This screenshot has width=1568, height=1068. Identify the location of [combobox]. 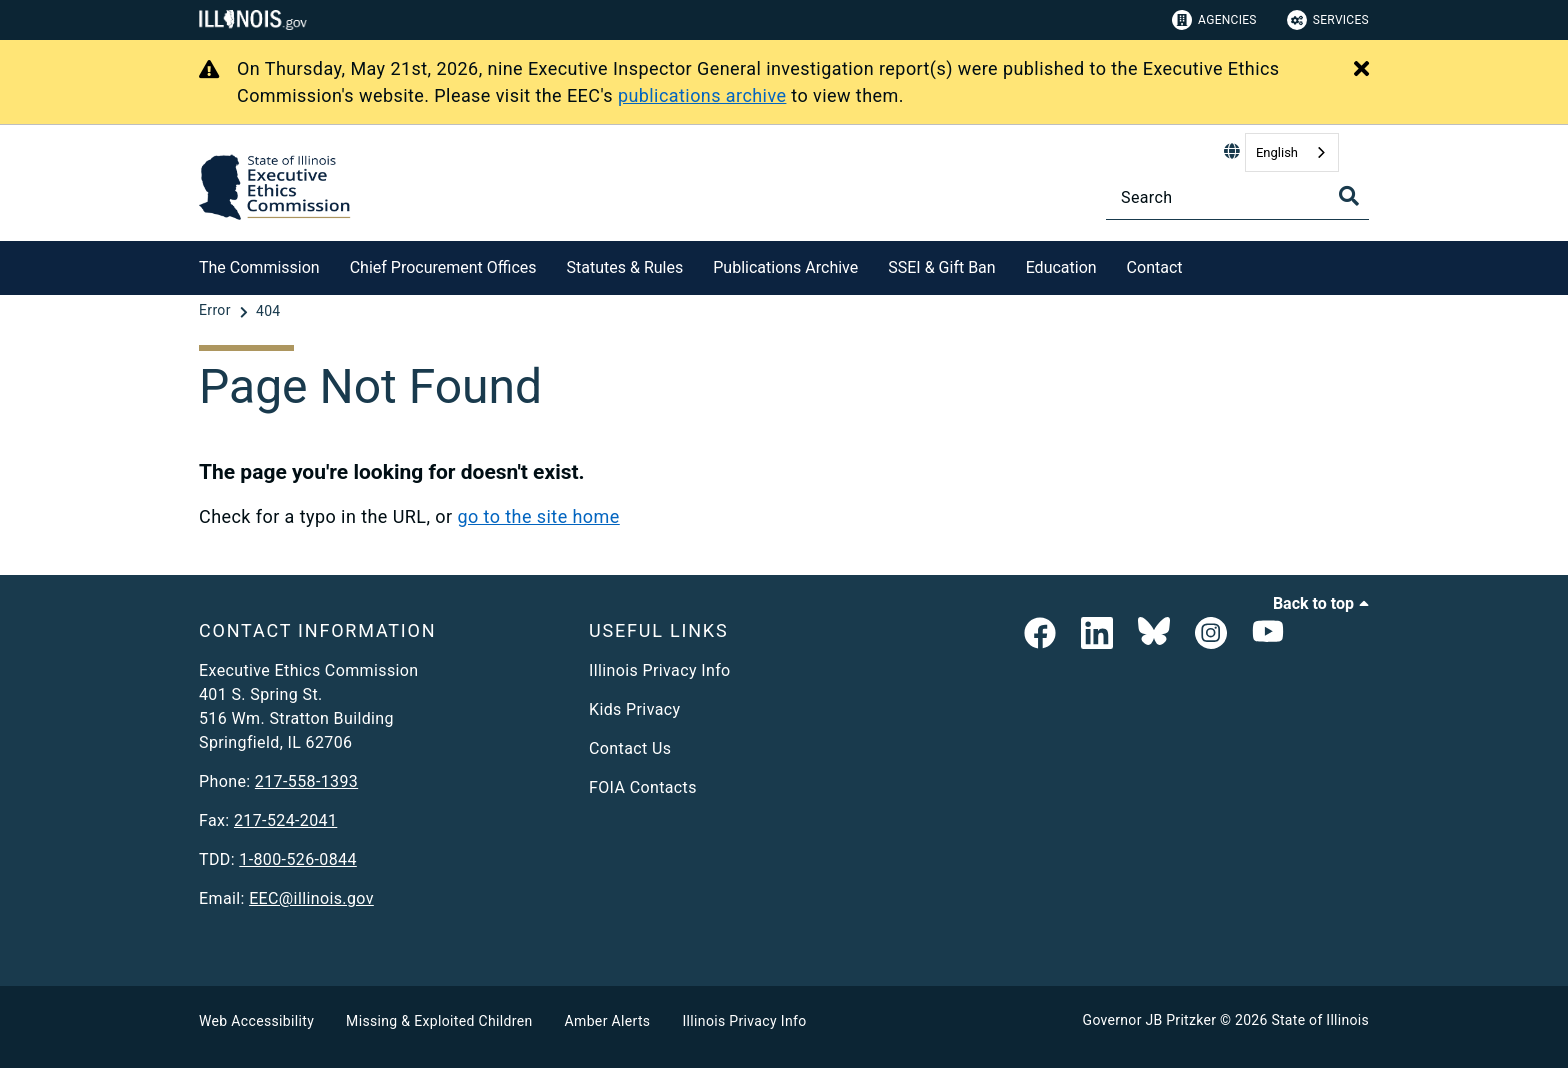
(1292, 152).